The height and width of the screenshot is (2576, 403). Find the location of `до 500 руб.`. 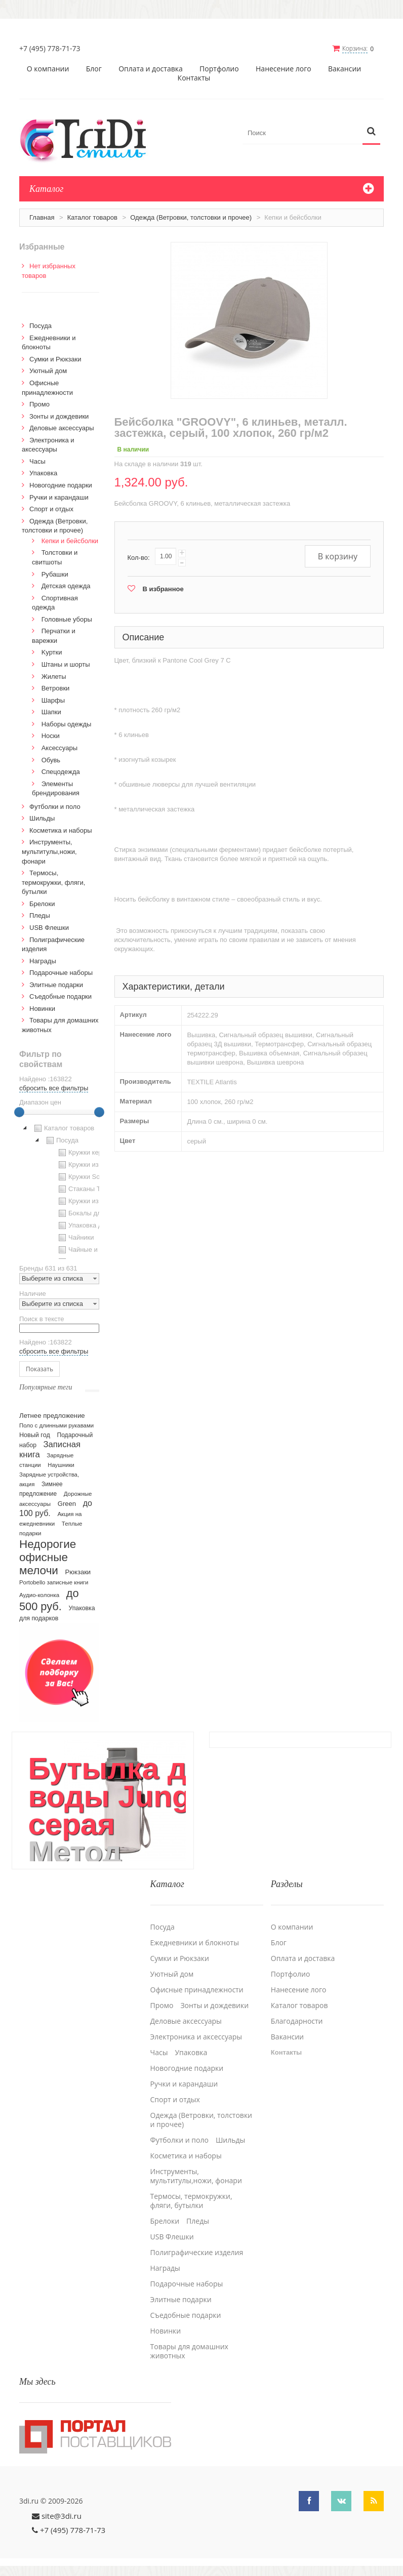

до 500 руб. is located at coordinates (49, 1600).